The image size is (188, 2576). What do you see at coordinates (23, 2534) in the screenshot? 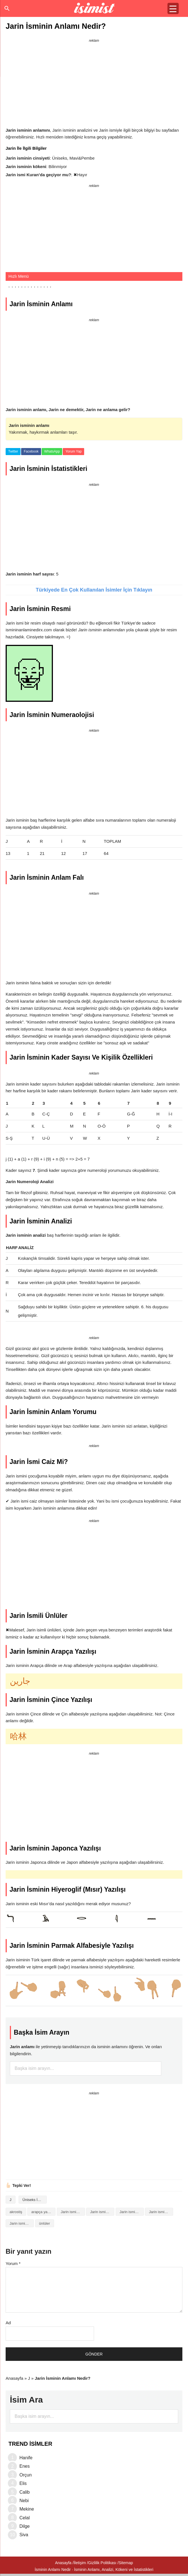
I see `Siva` at bounding box center [23, 2534].